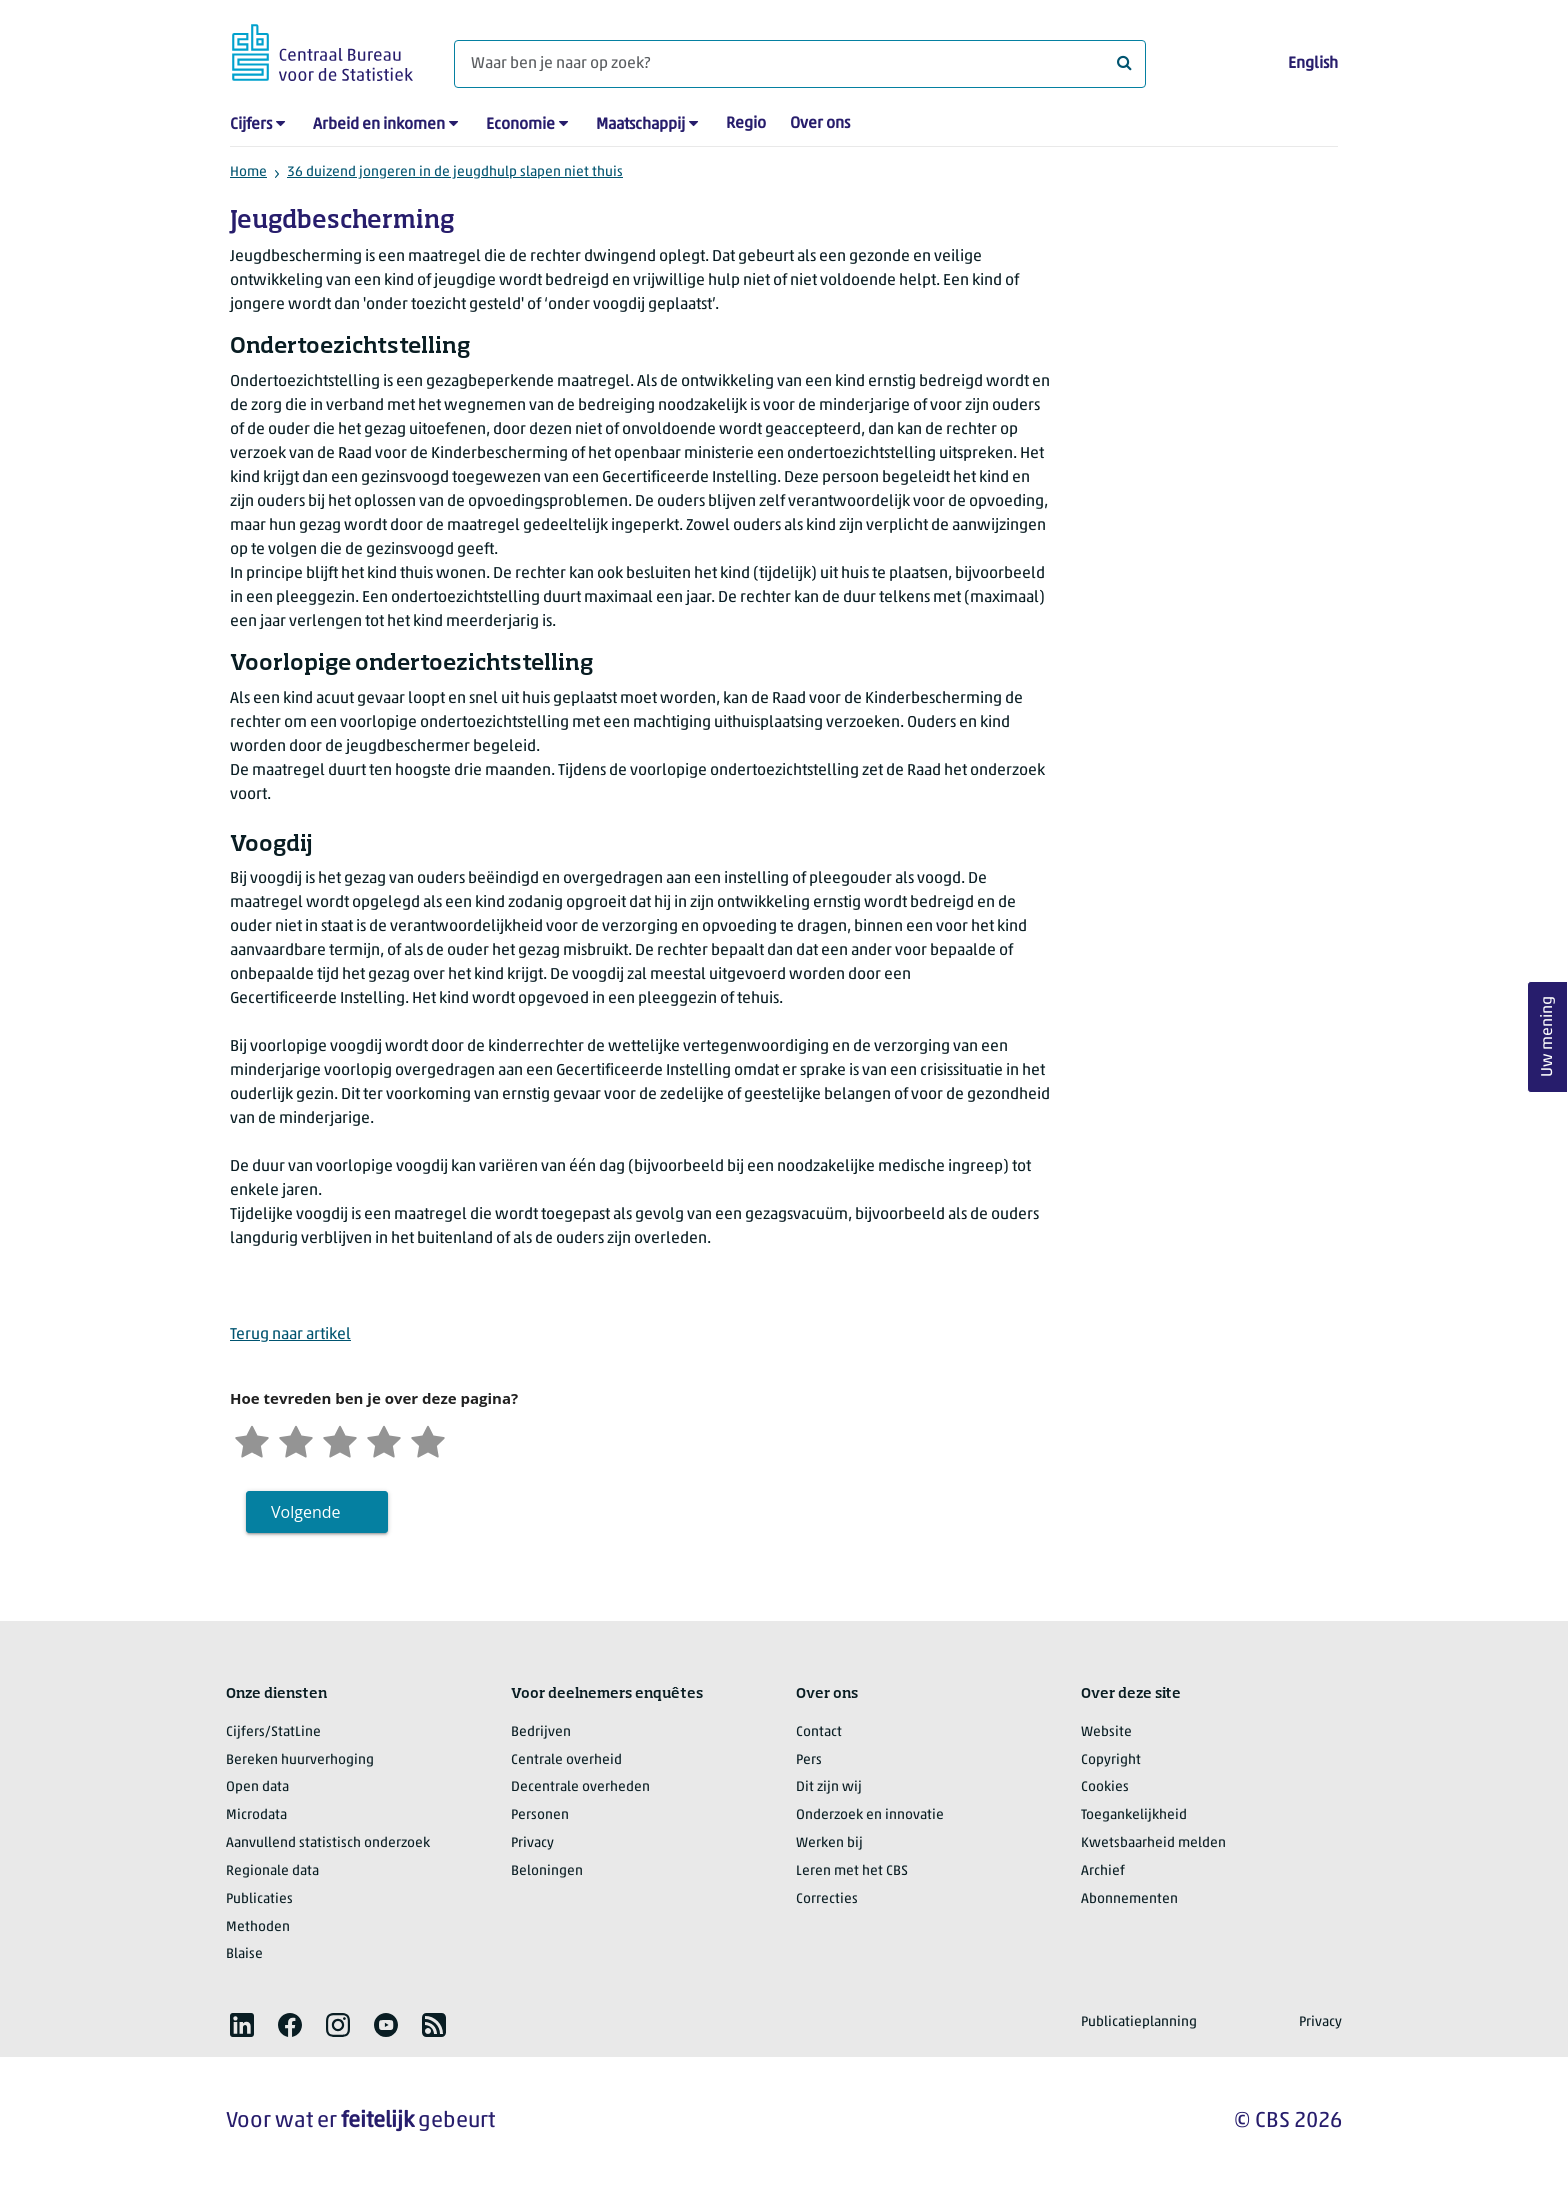 The height and width of the screenshot is (2186, 1568). I want to click on Aanvullend statistisch onderzoek, so click(328, 1843).